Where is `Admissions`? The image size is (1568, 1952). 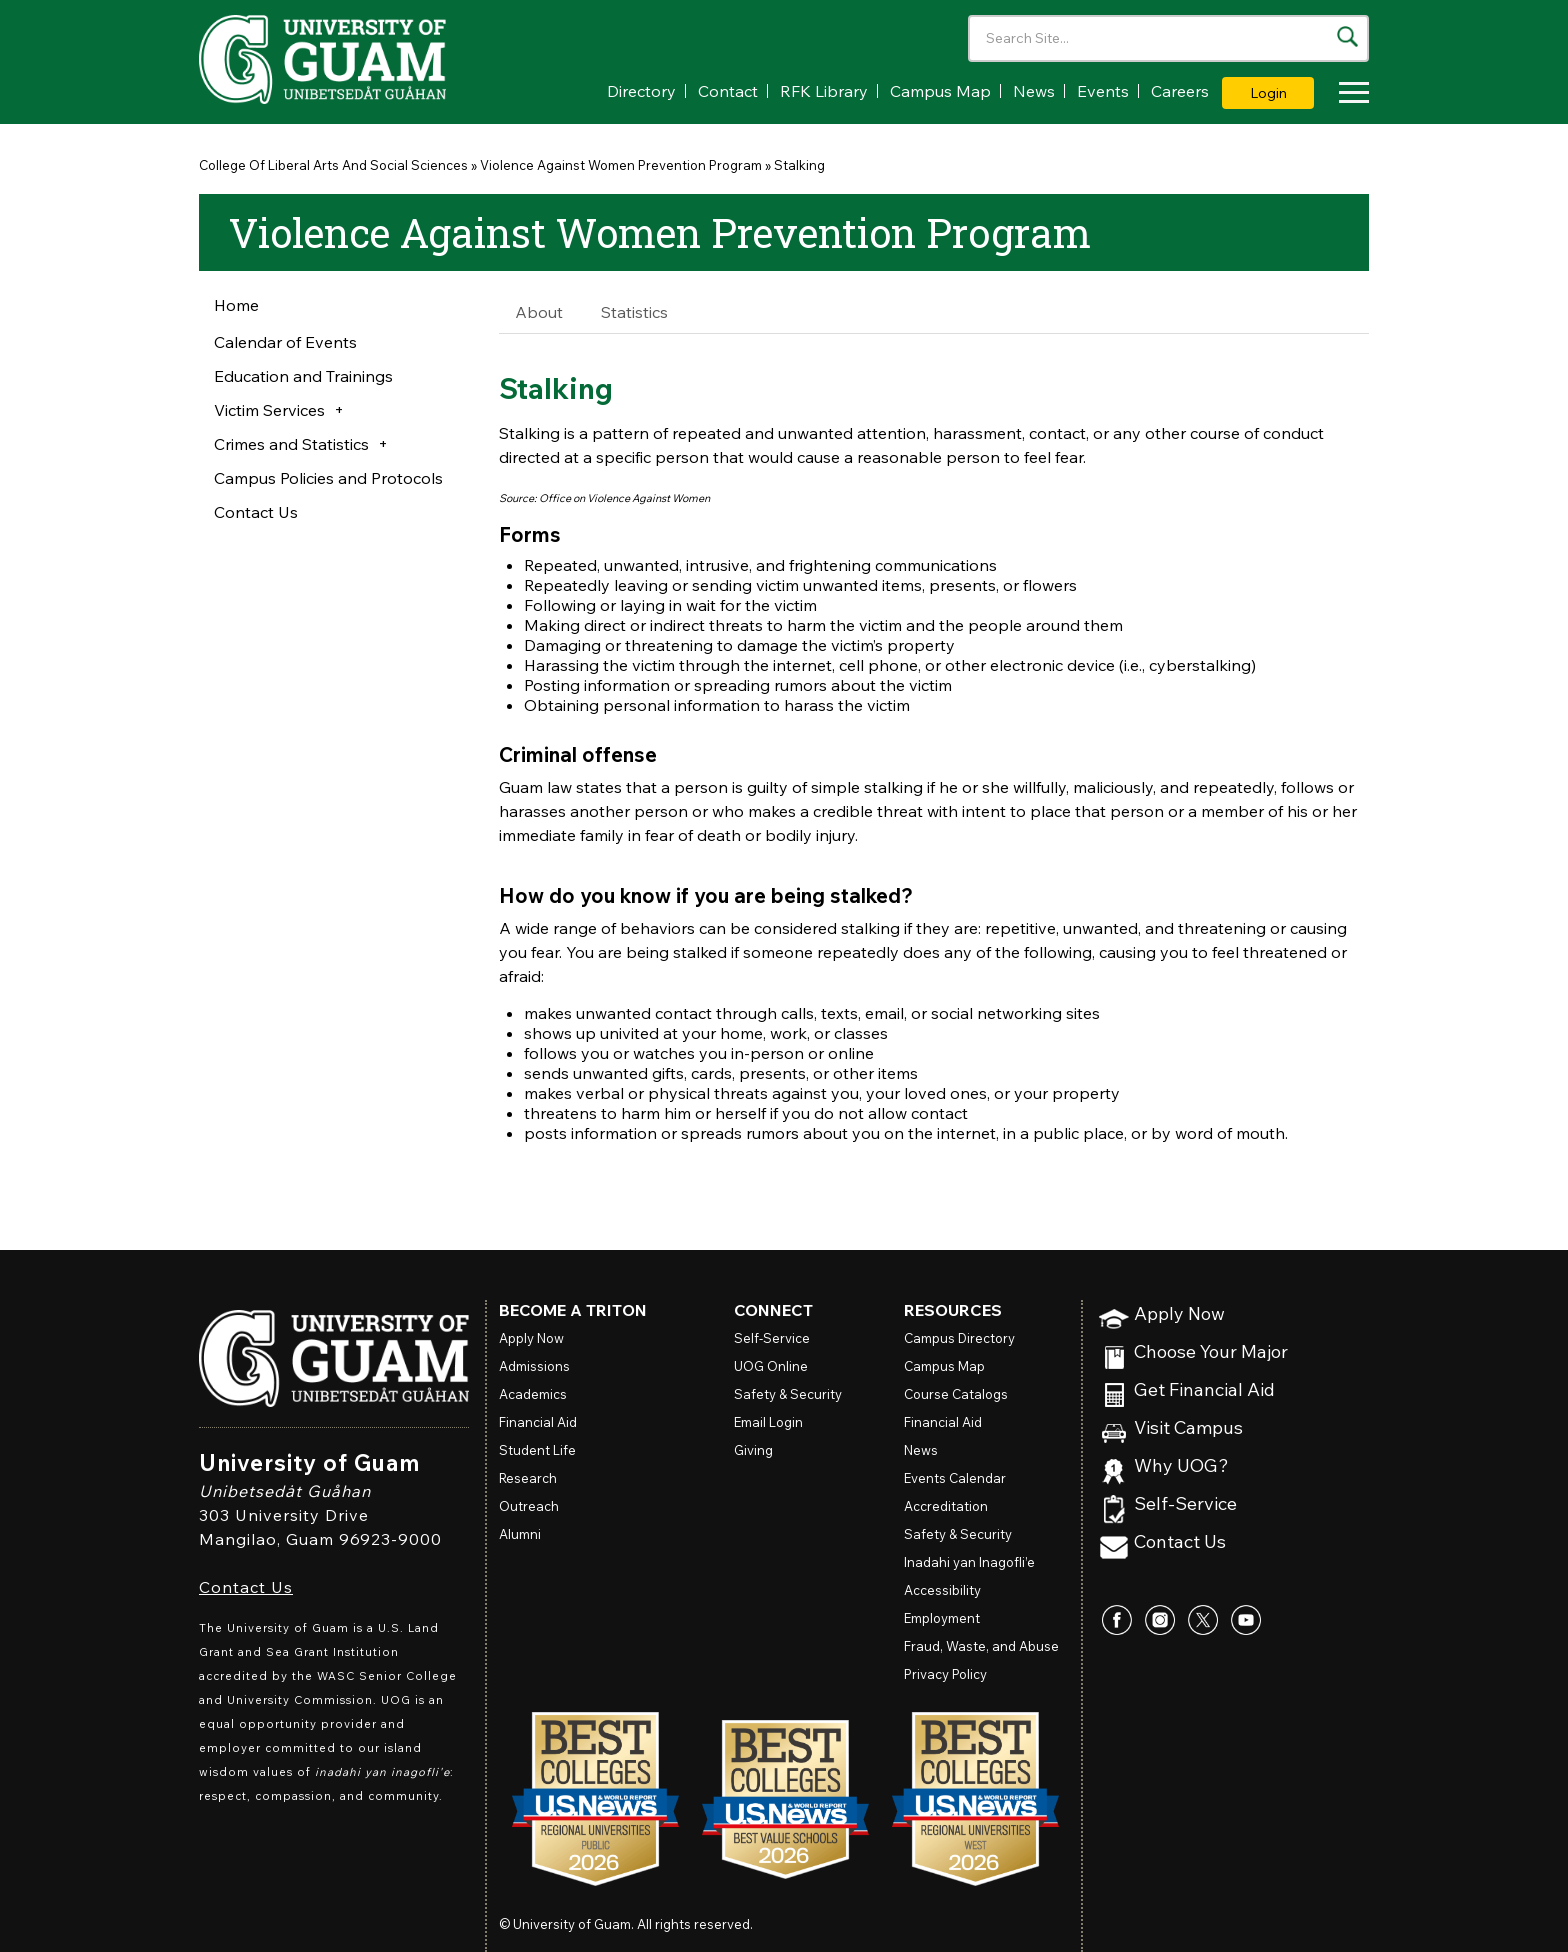 Admissions is located at coordinates (534, 1366).